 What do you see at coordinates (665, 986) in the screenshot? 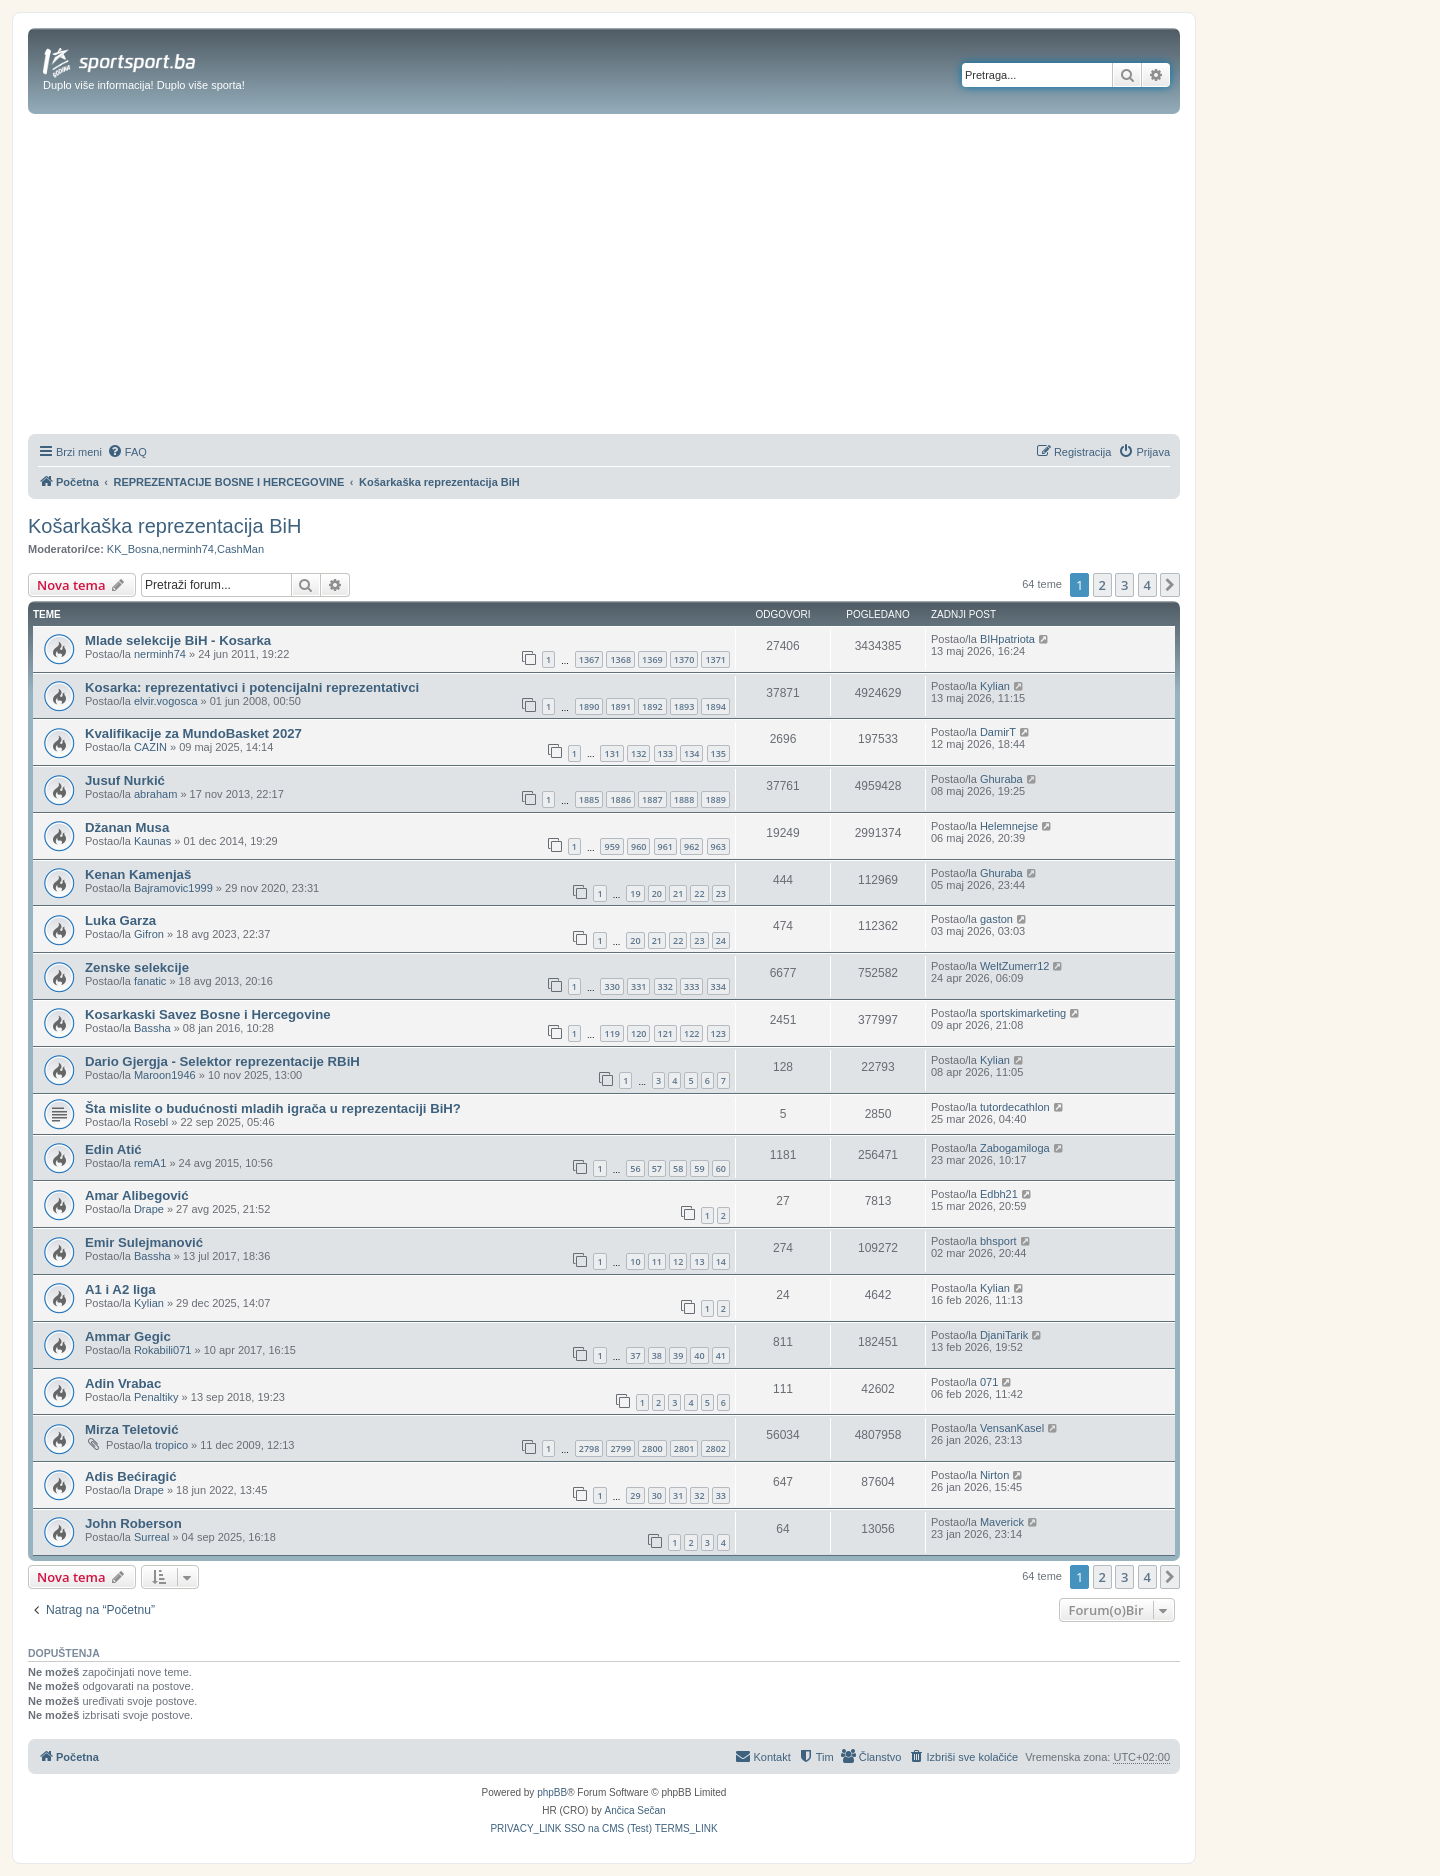
I see `332` at bounding box center [665, 986].